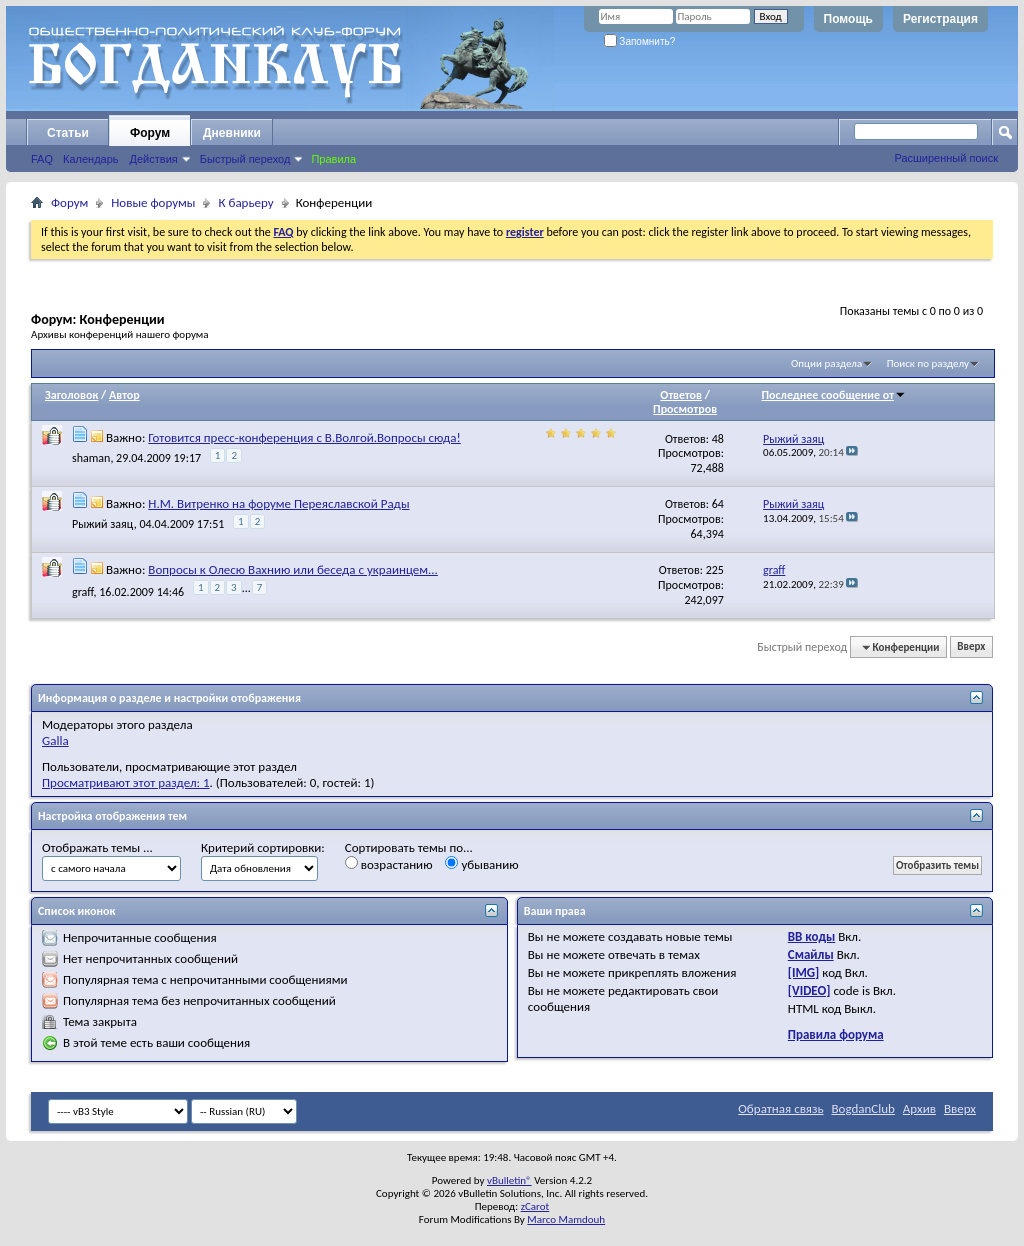  I want to click on Помощь, so click(848, 19).